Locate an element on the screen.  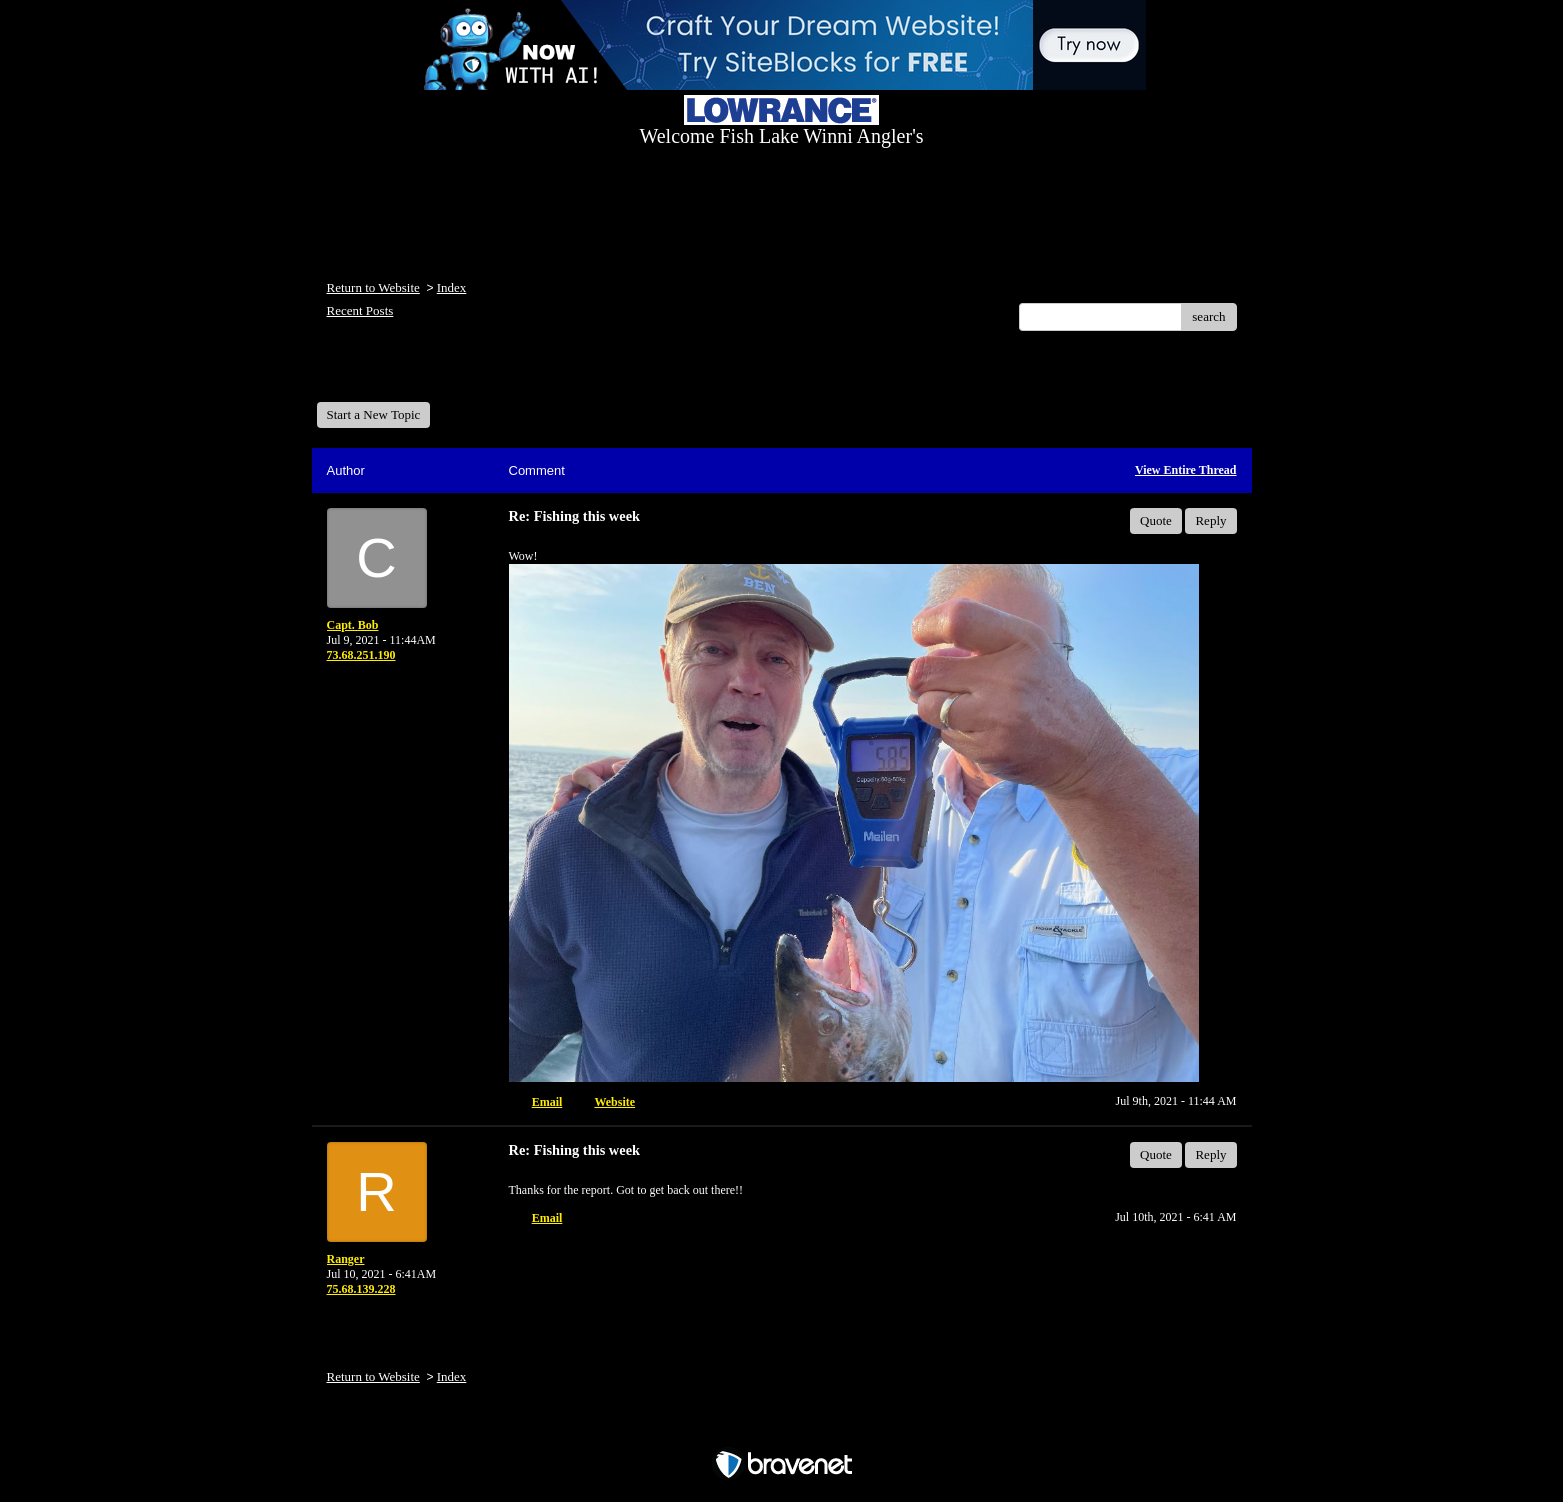
Index is located at coordinates (452, 287).